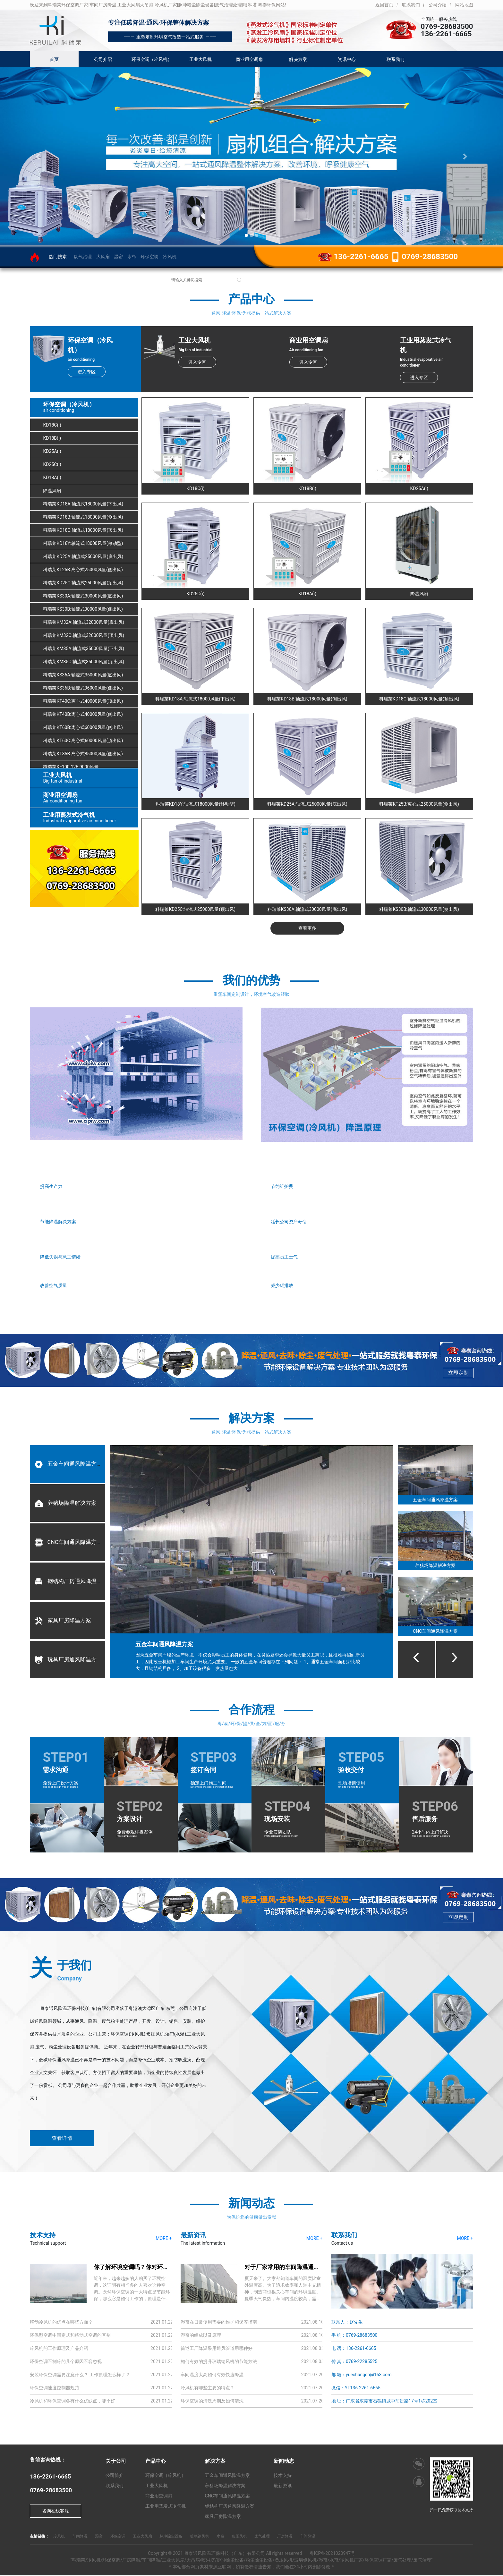 The height and width of the screenshot is (2576, 503). I want to click on 科瑞莱KD25A:轴流式25000风量(底出风), so click(83, 556).